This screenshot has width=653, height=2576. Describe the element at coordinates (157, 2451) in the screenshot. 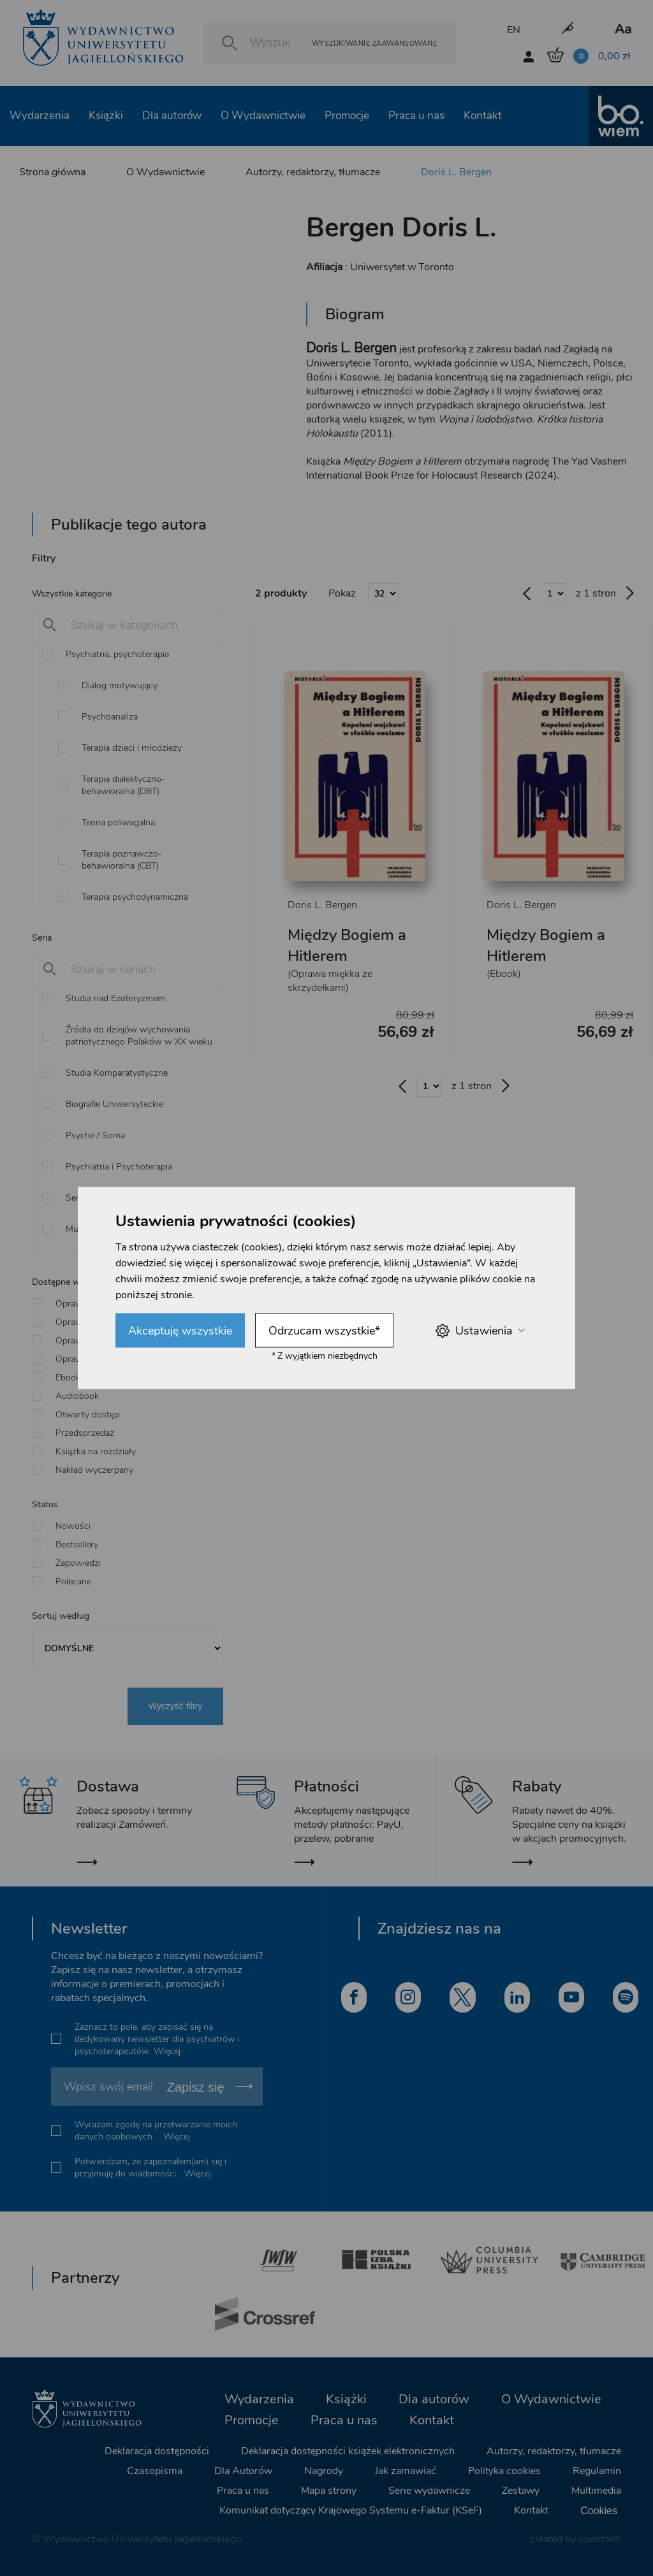

I see `Deklaracja dostępności` at that location.